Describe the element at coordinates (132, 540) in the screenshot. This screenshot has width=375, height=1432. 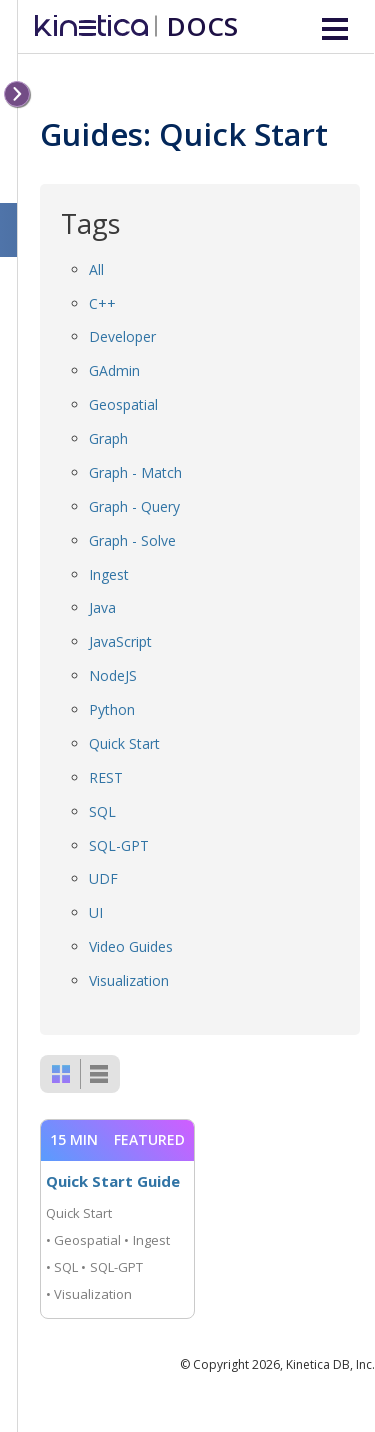
I see `Graph - Solve` at that location.